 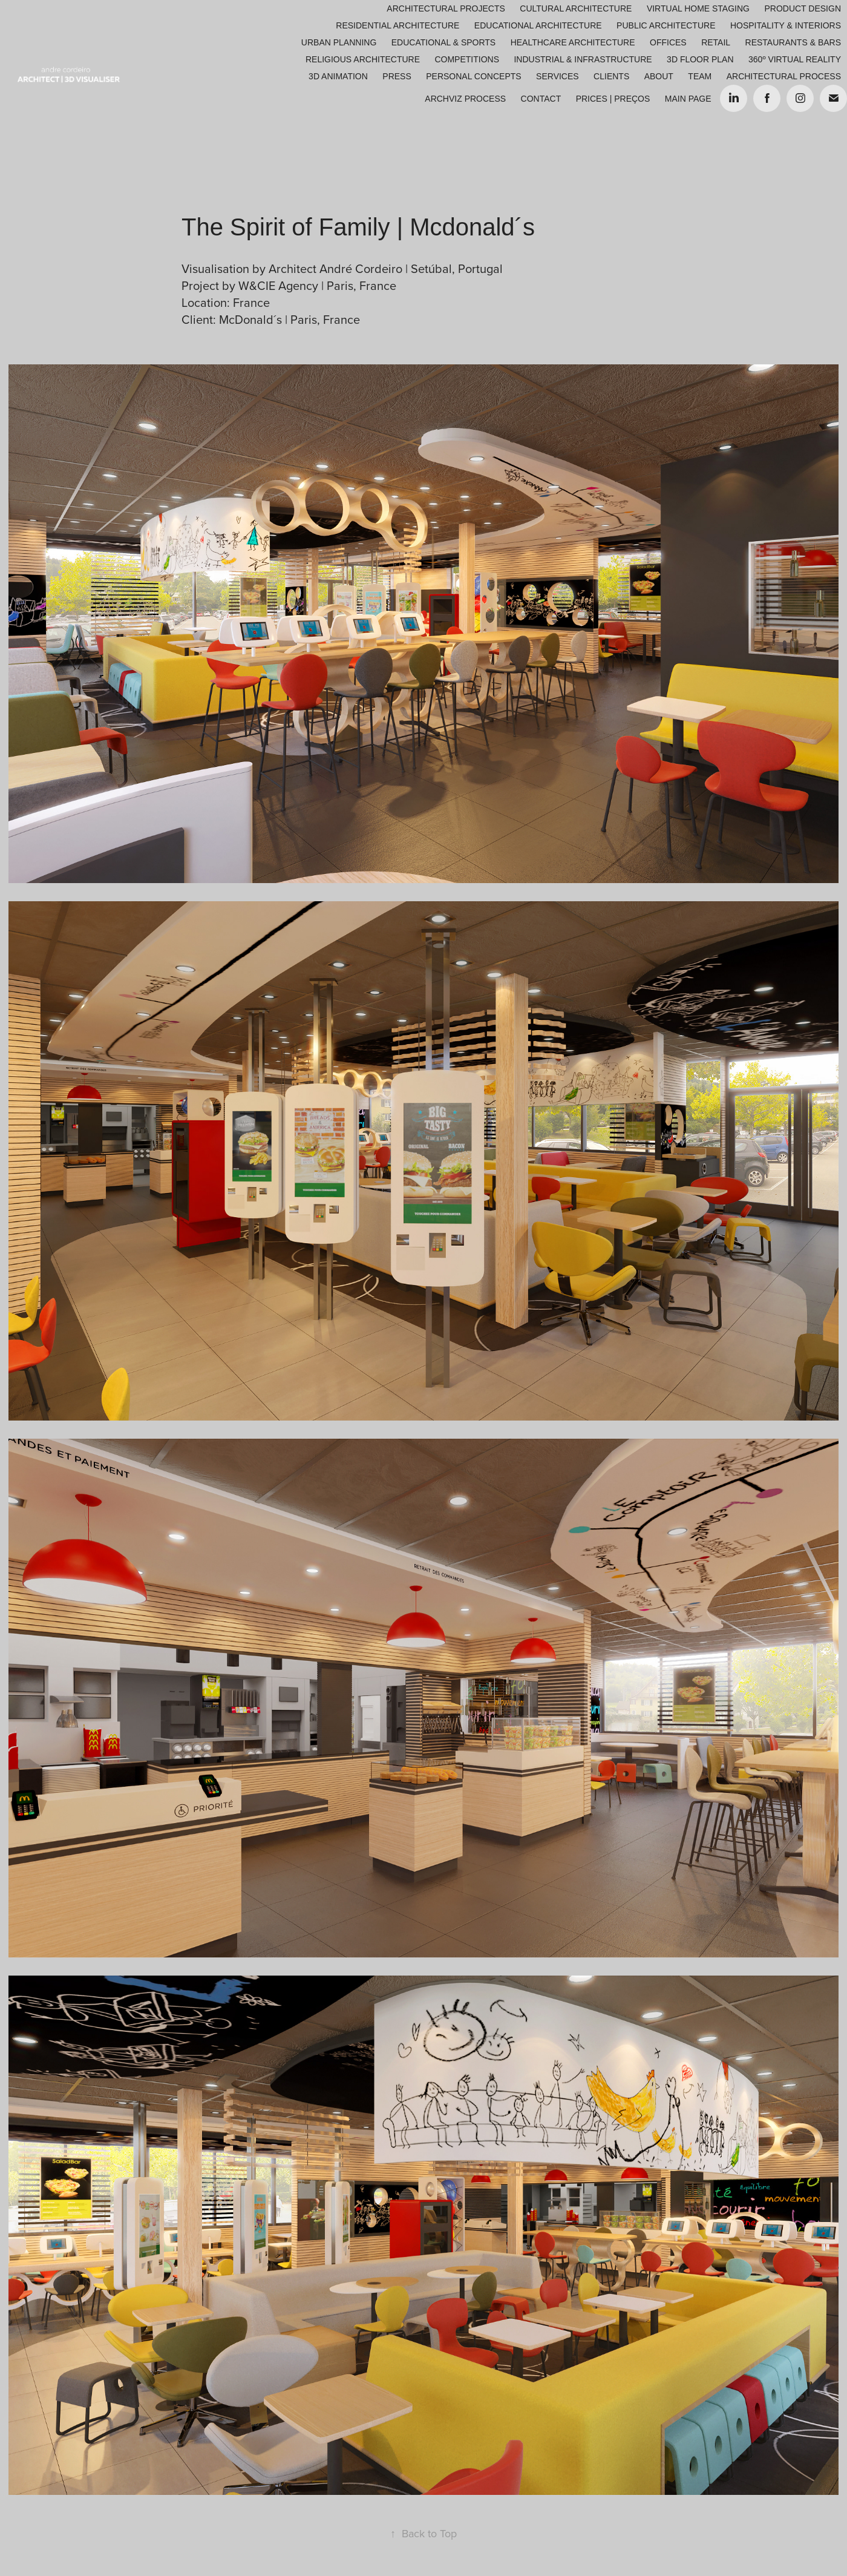 What do you see at coordinates (557, 76) in the screenshot?
I see `Services` at bounding box center [557, 76].